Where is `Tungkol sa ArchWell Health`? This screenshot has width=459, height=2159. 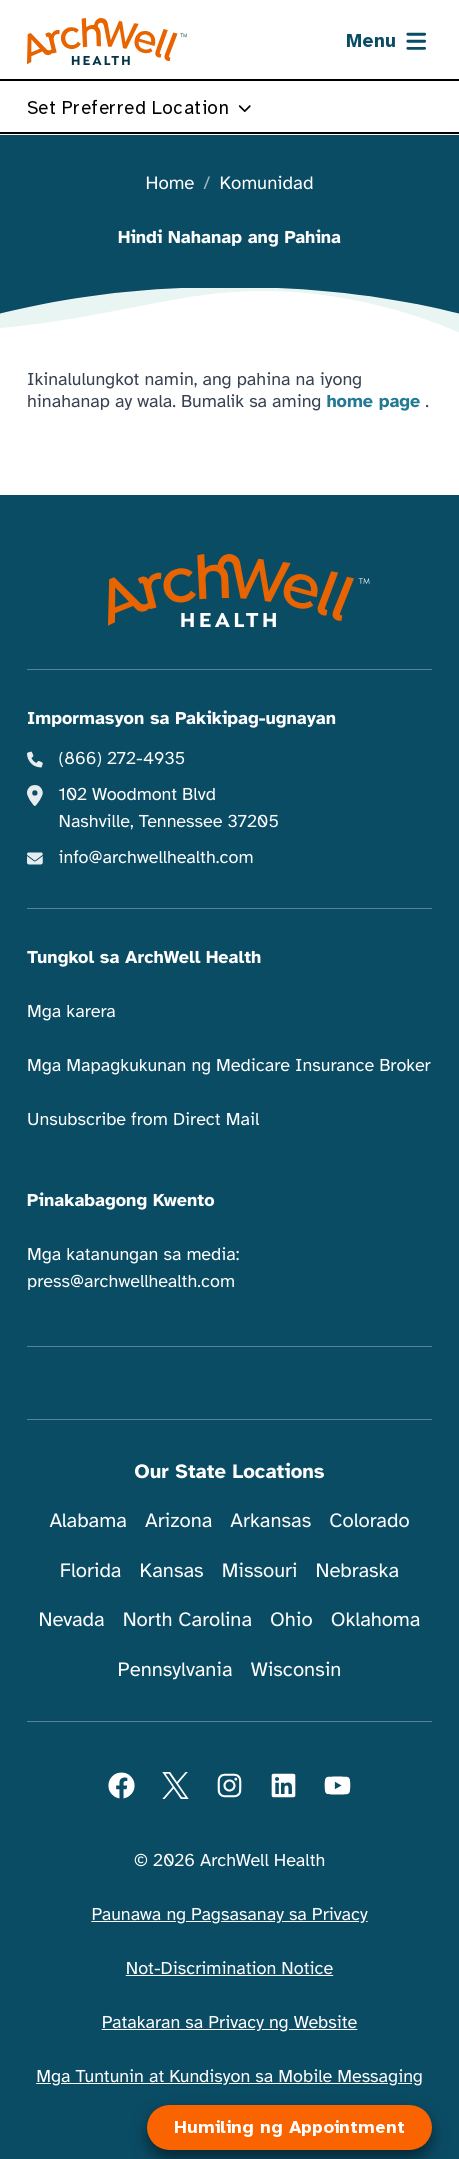 Tungkol sa ArchWell Health is located at coordinates (144, 958).